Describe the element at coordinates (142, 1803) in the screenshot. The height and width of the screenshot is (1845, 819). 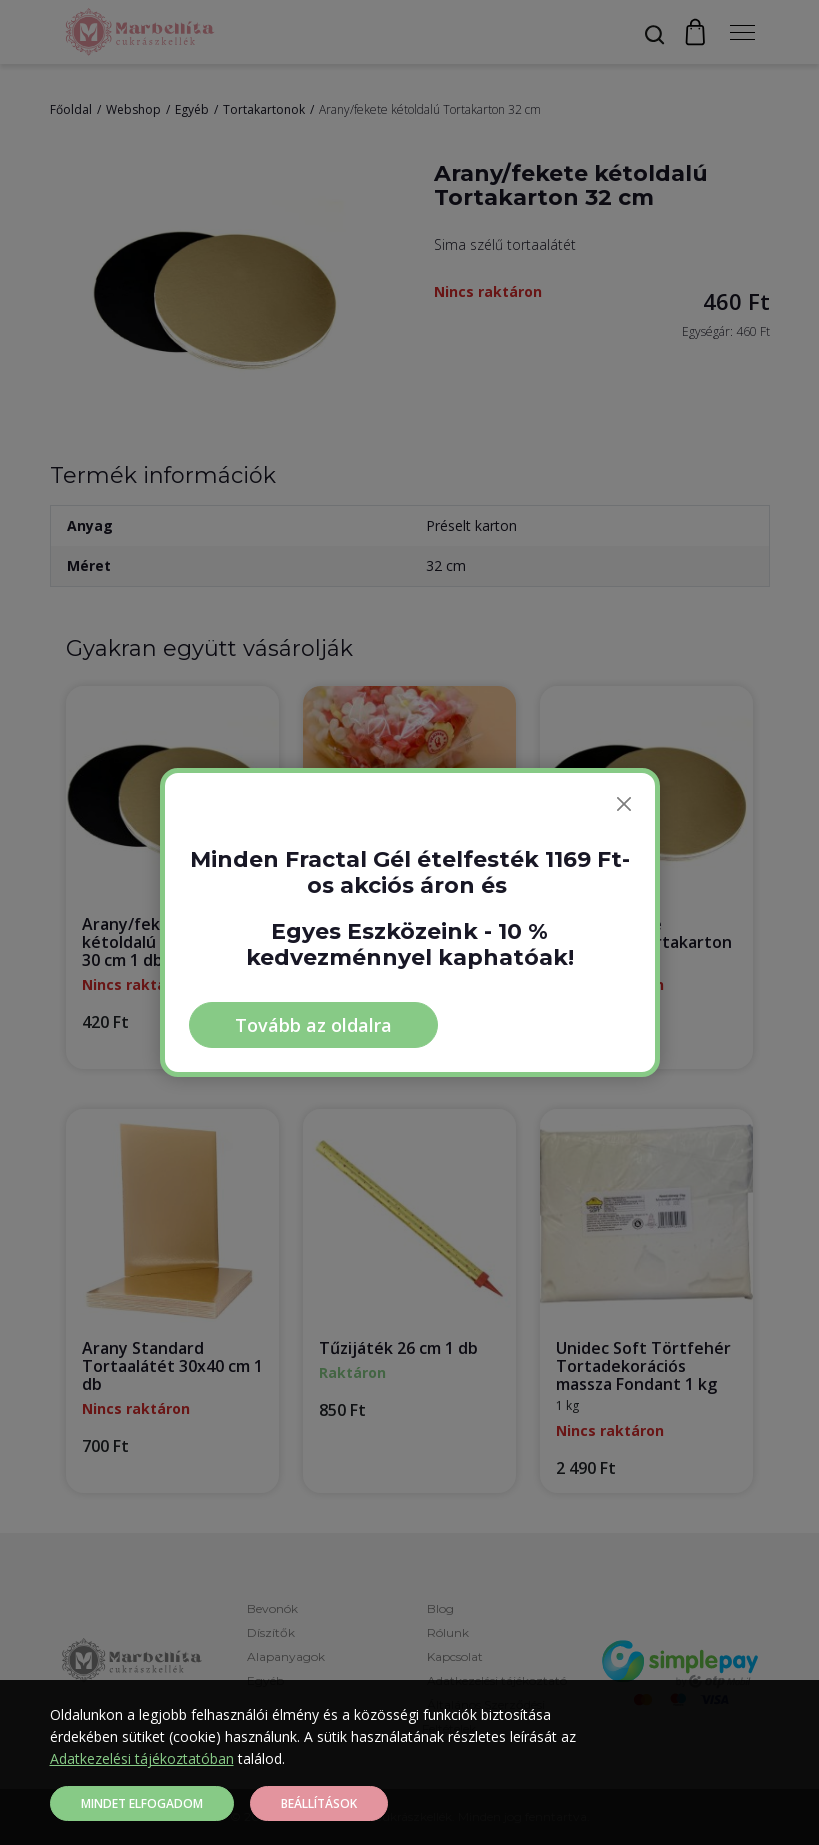
I see `Mindet elfogadom` at that location.